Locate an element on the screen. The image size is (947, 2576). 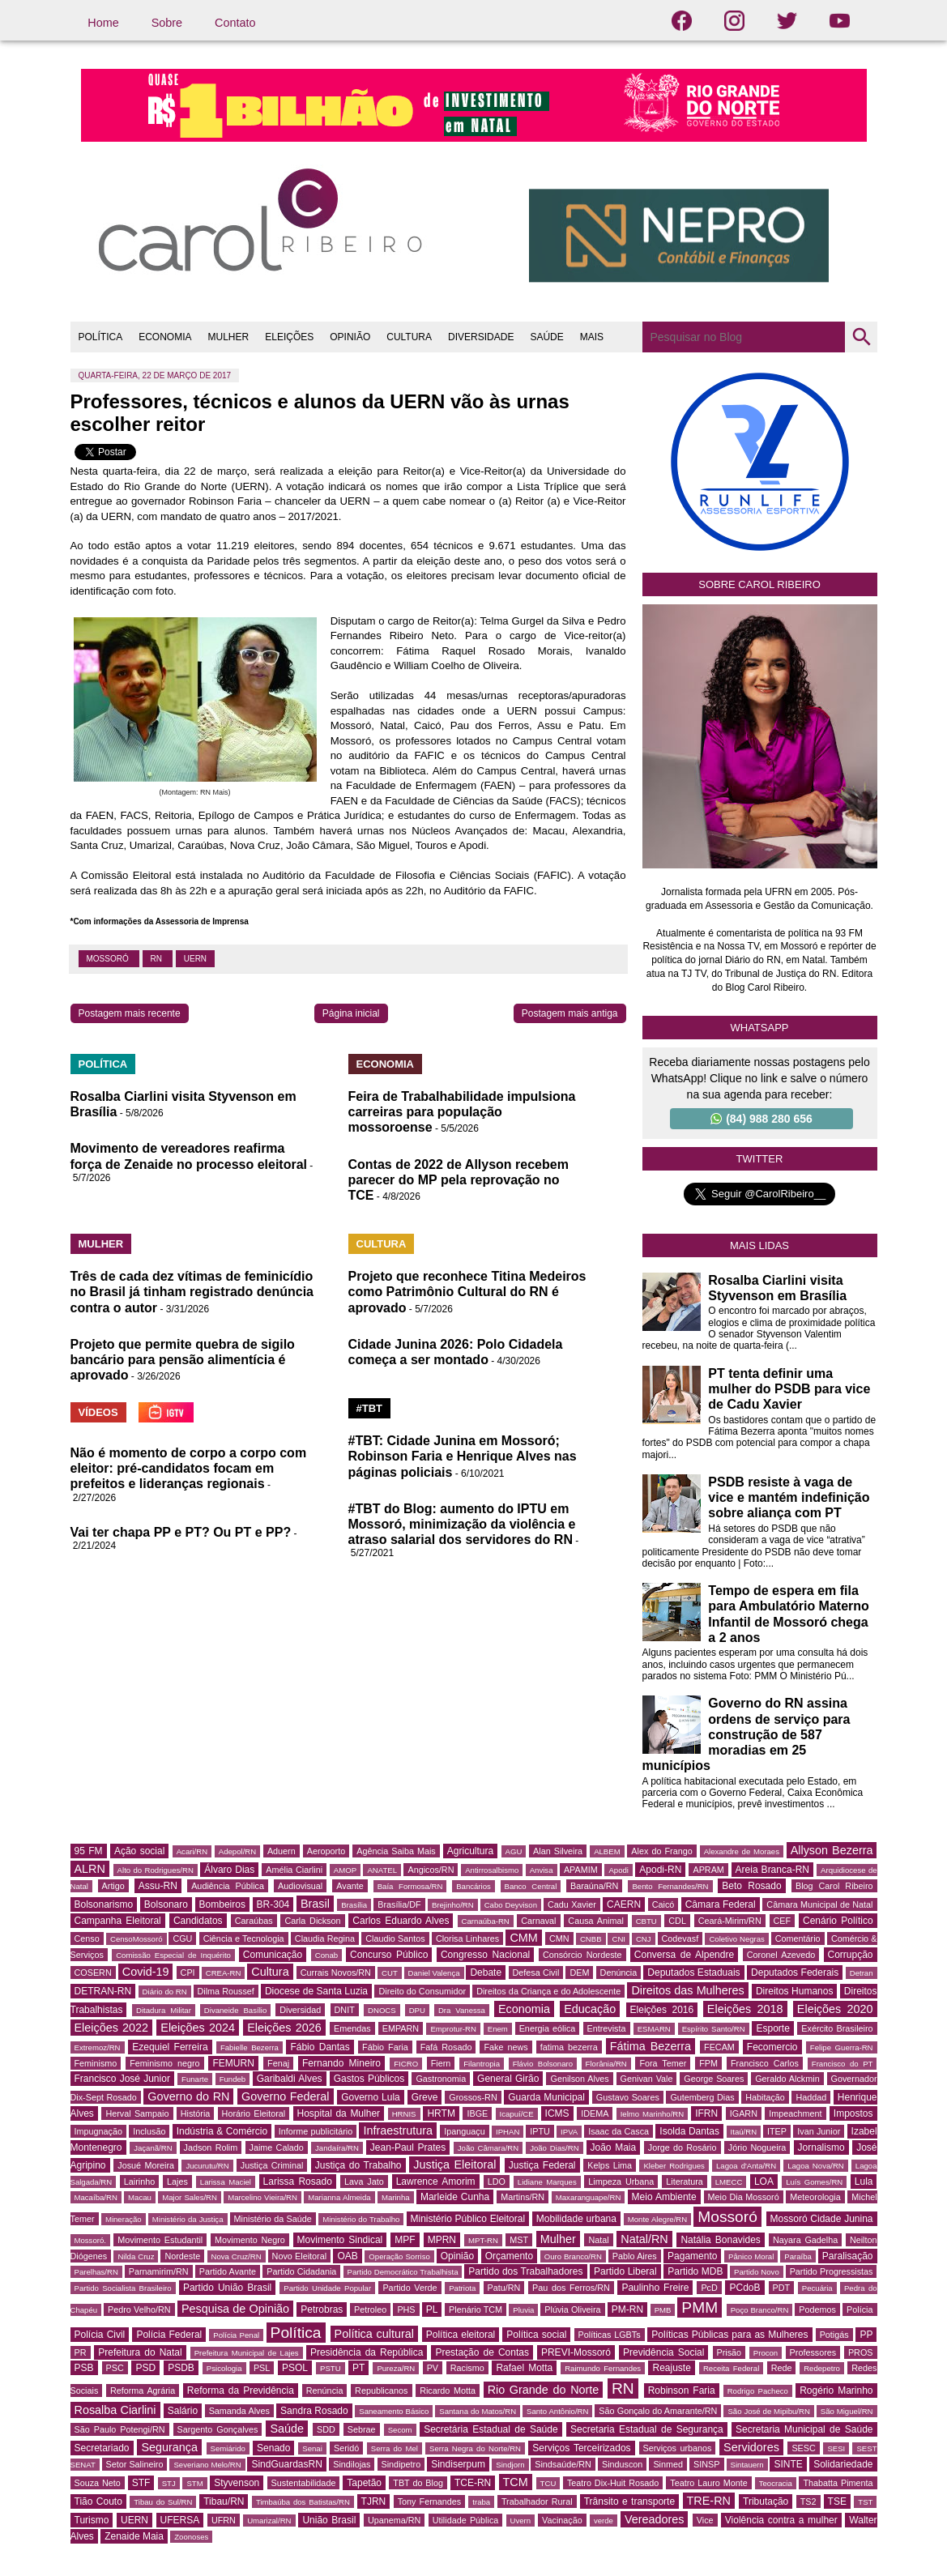
IPTU is located at coordinates (540, 2131).